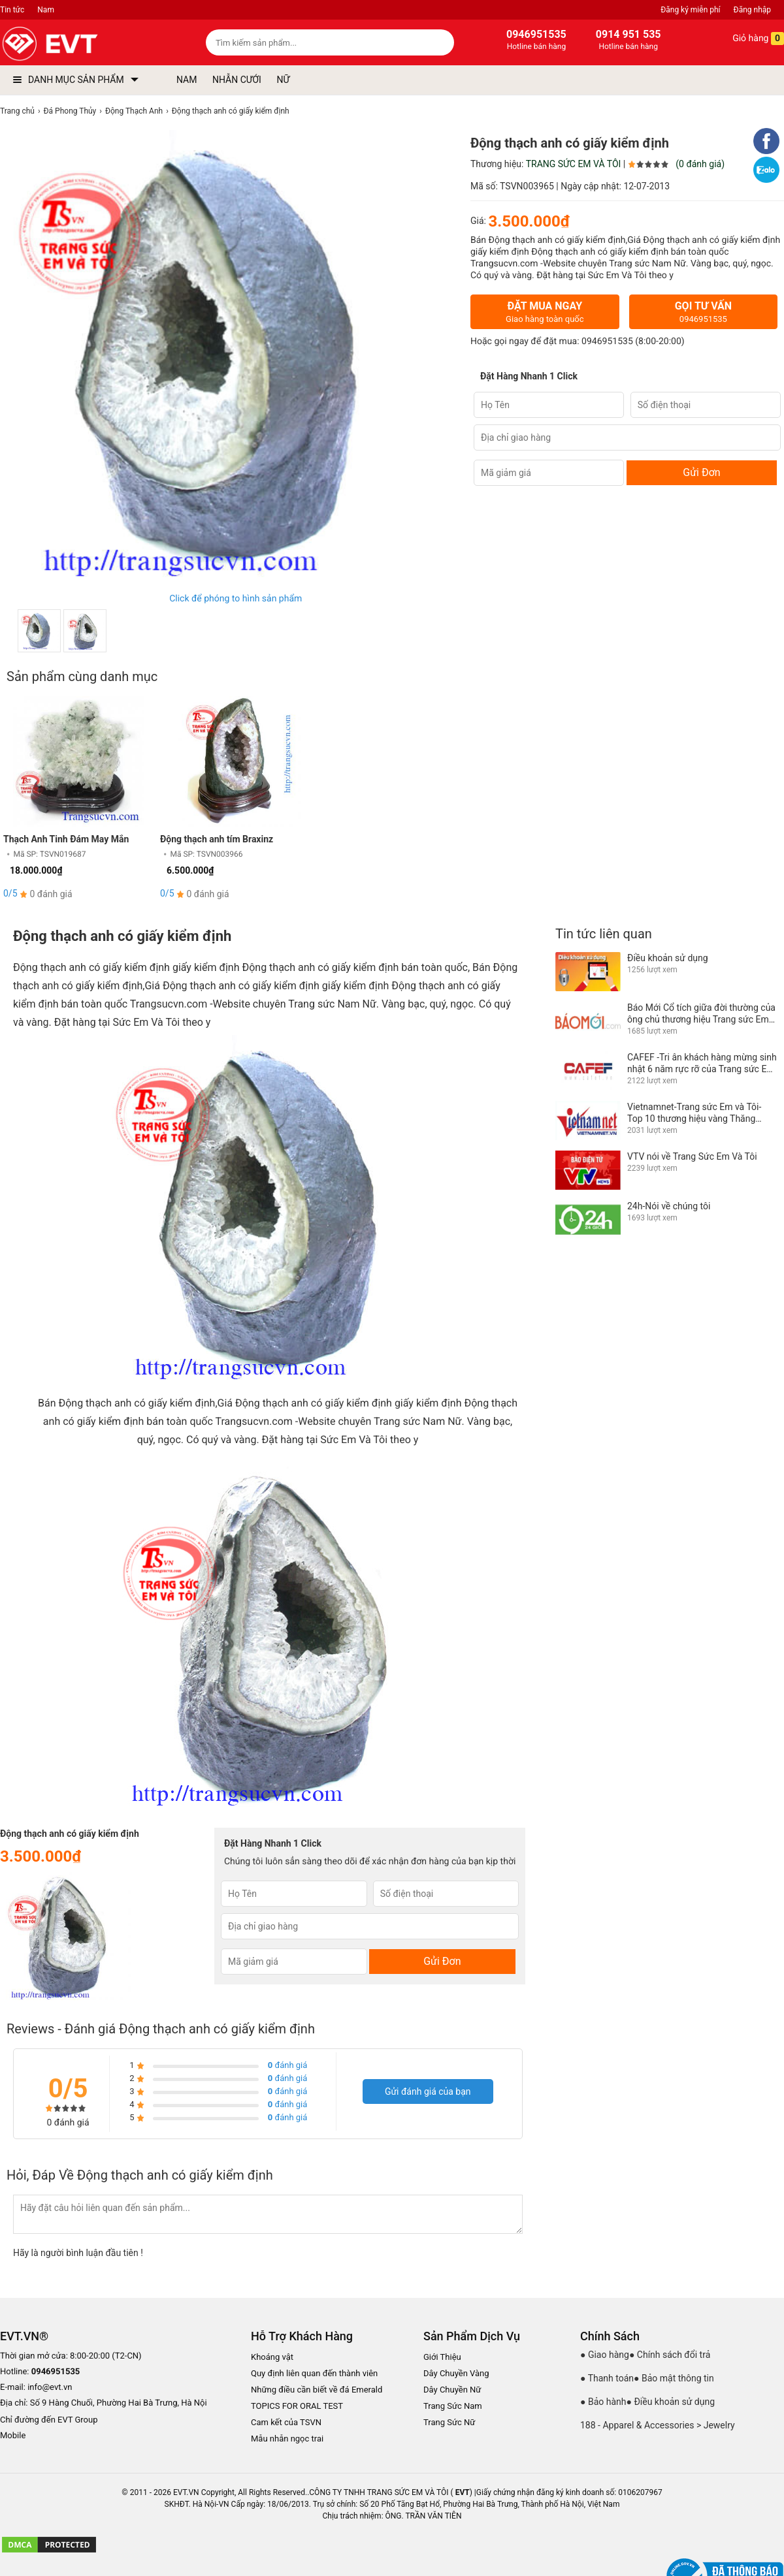  What do you see at coordinates (236, 79) in the screenshot?
I see `NHẪN CƯỚI` at bounding box center [236, 79].